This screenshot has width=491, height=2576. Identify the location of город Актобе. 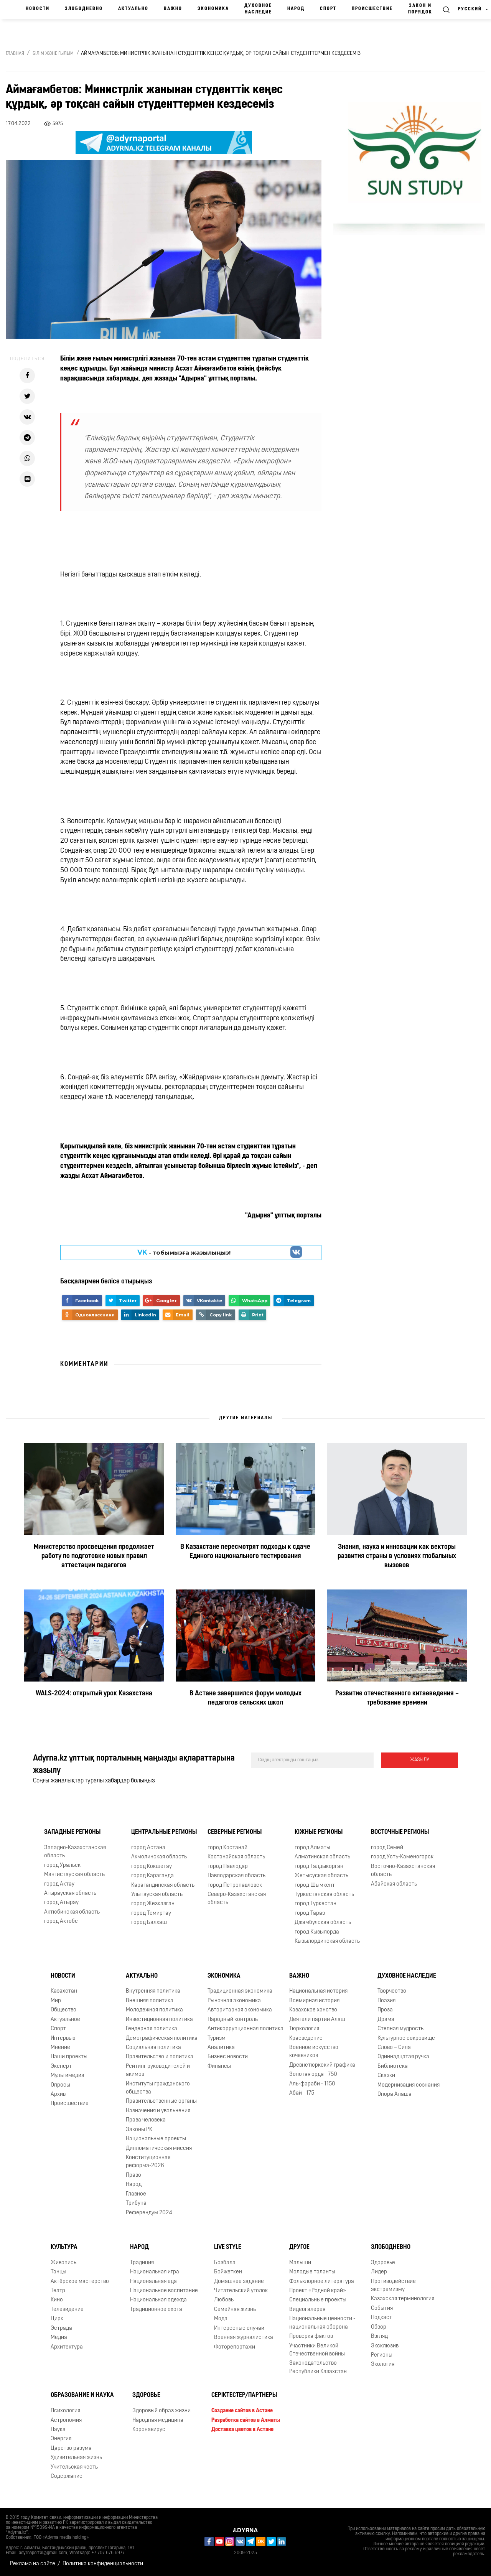
(61, 1921).